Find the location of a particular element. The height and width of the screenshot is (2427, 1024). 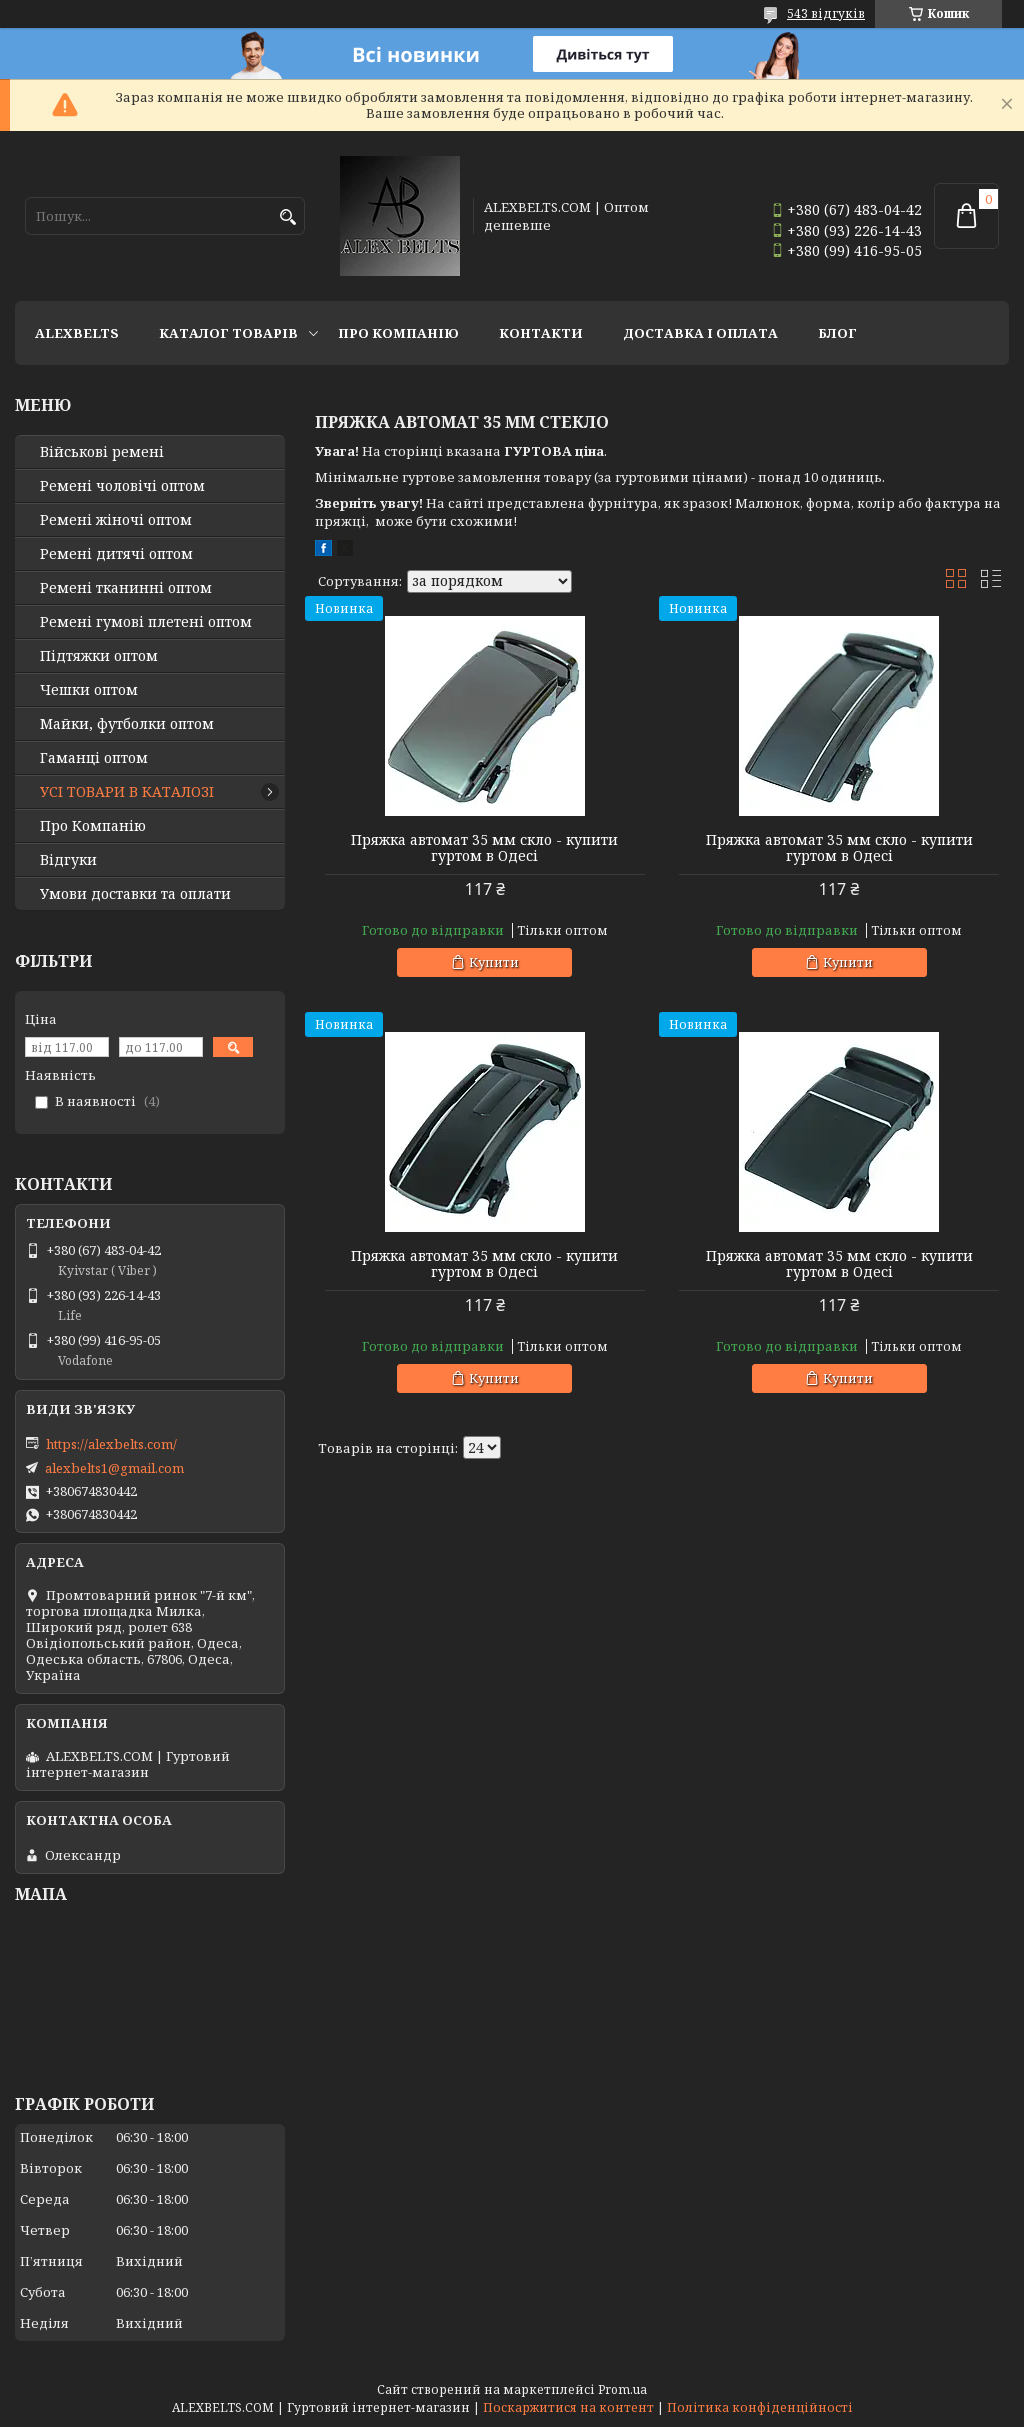

Чешки оптом is located at coordinates (89, 690).